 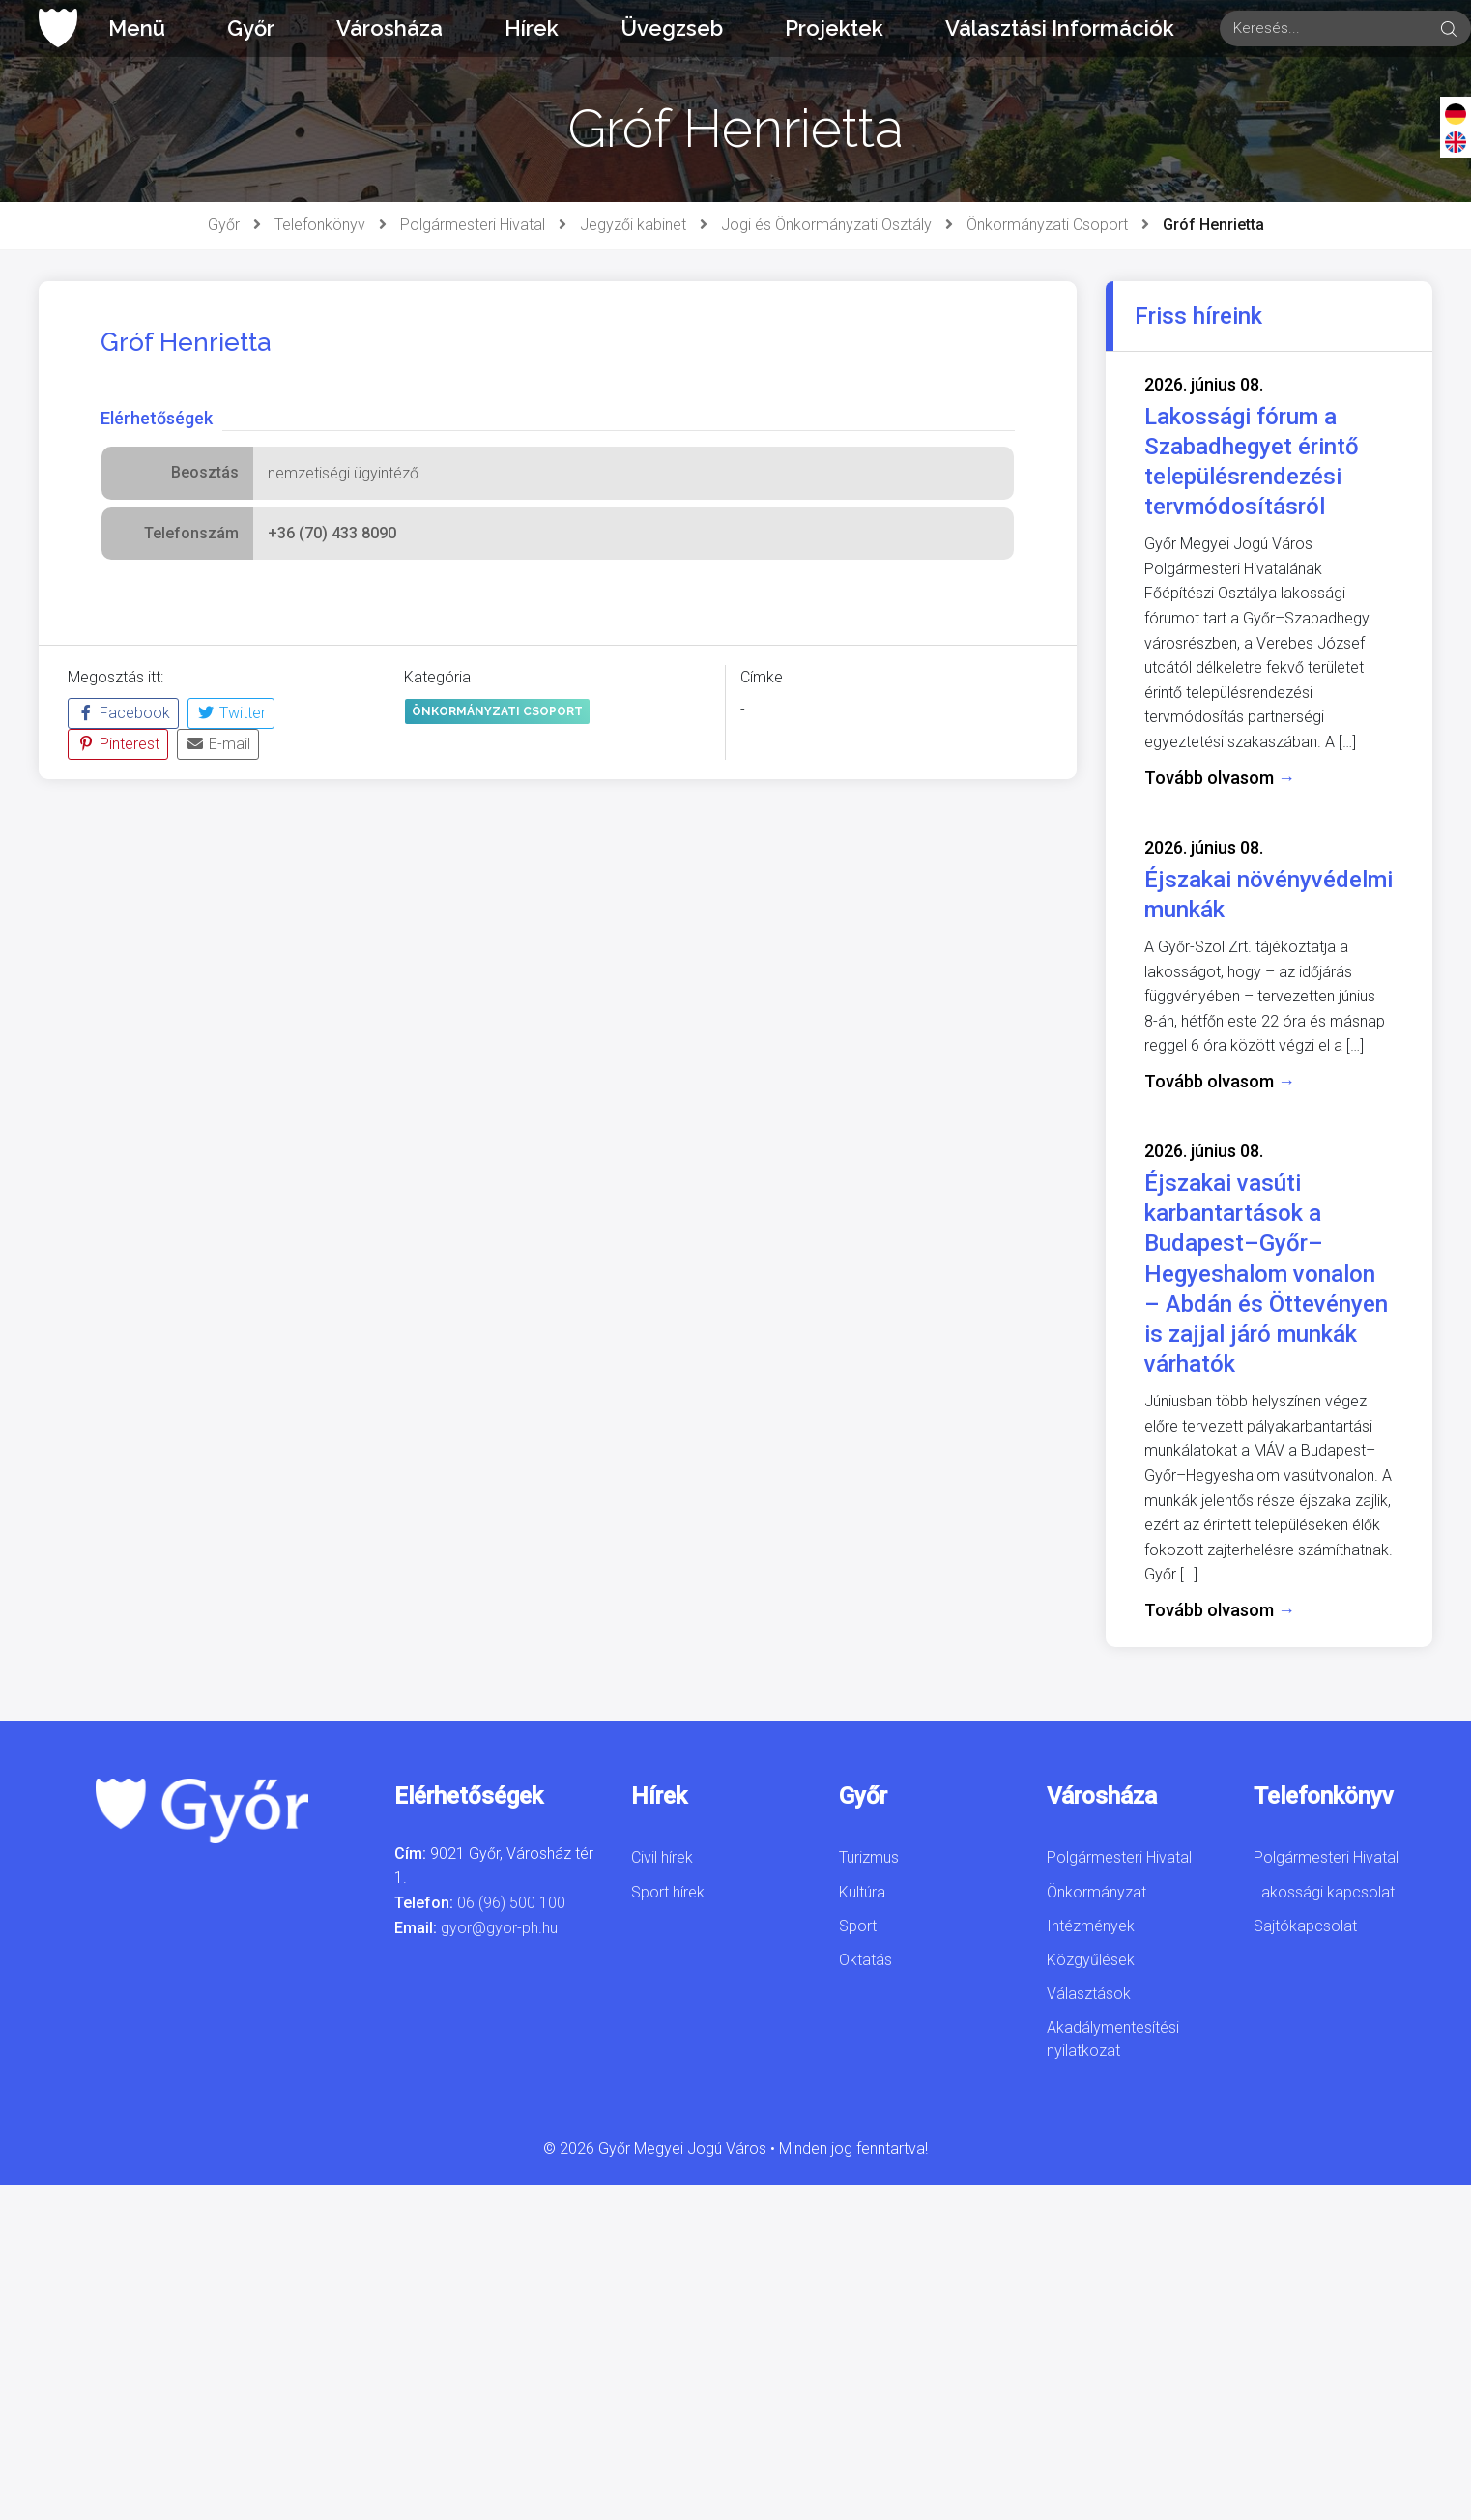 I want to click on Választási Információk, so click(x=1059, y=28).